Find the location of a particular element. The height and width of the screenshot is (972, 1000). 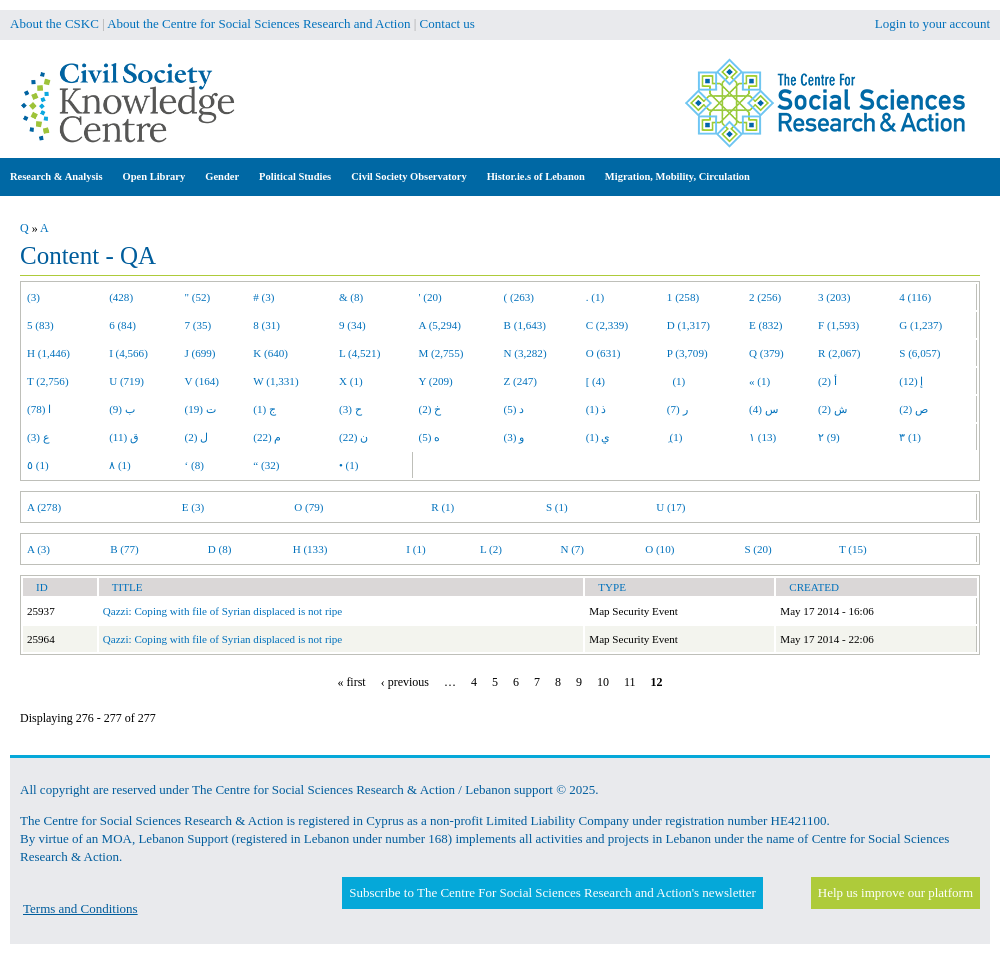

Civil Society Observatory is located at coordinates (408, 176).